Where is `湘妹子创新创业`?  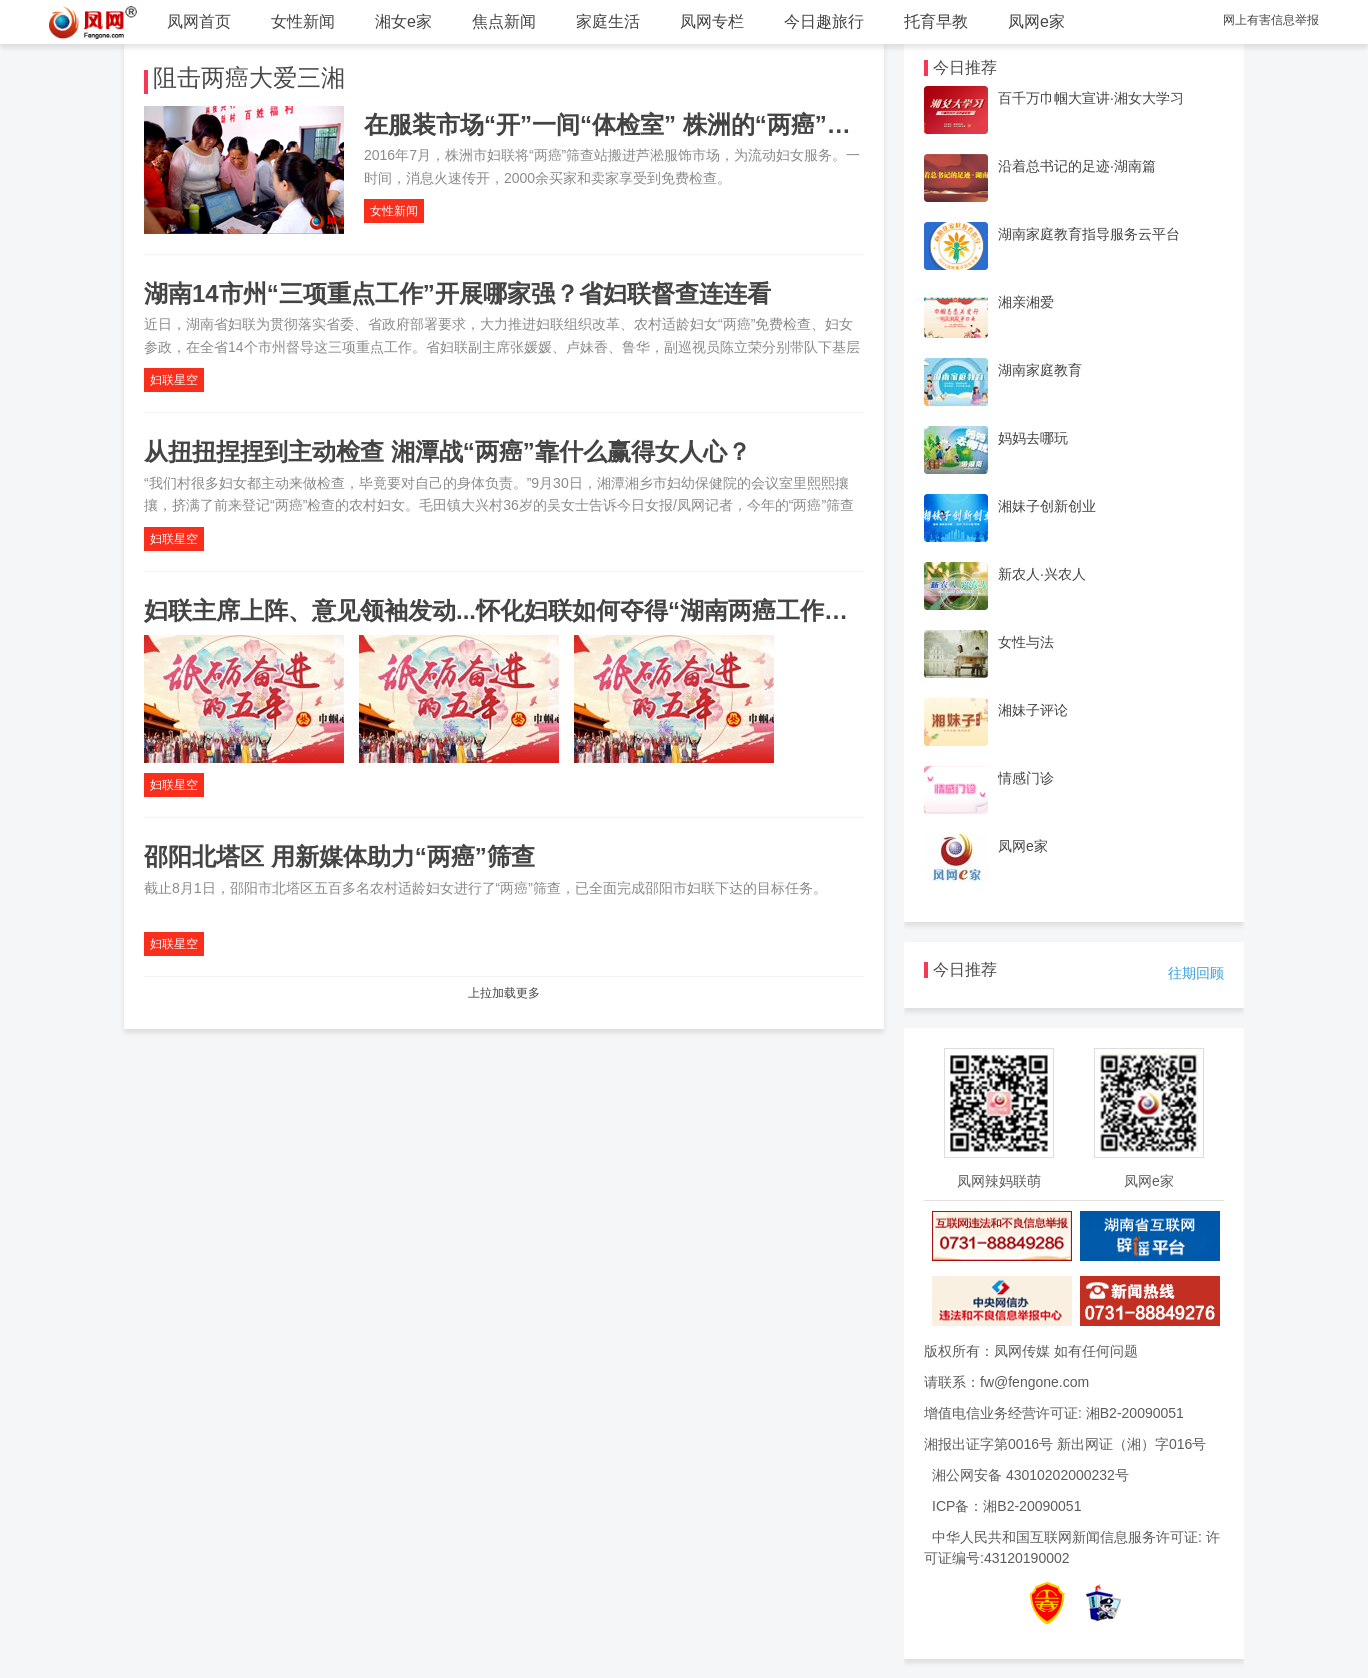 湘妹子创新创业 is located at coordinates (1047, 506).